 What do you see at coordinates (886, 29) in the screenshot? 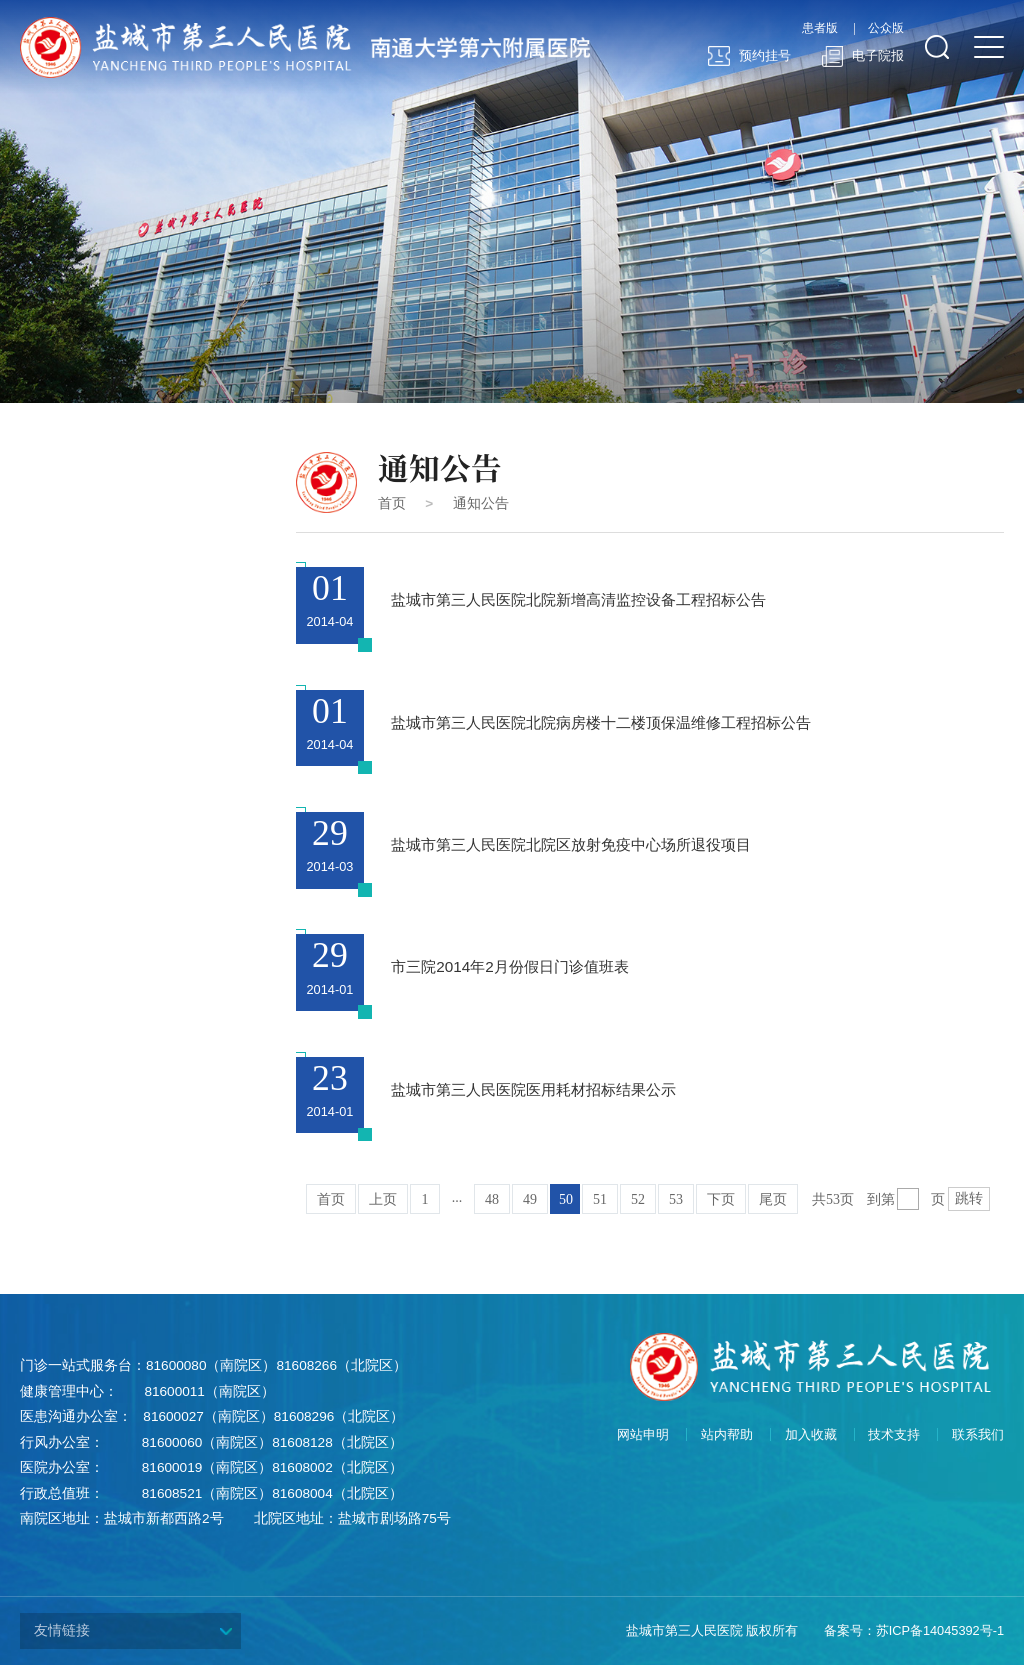
I see `公众版` at bounding box center [886, 29].